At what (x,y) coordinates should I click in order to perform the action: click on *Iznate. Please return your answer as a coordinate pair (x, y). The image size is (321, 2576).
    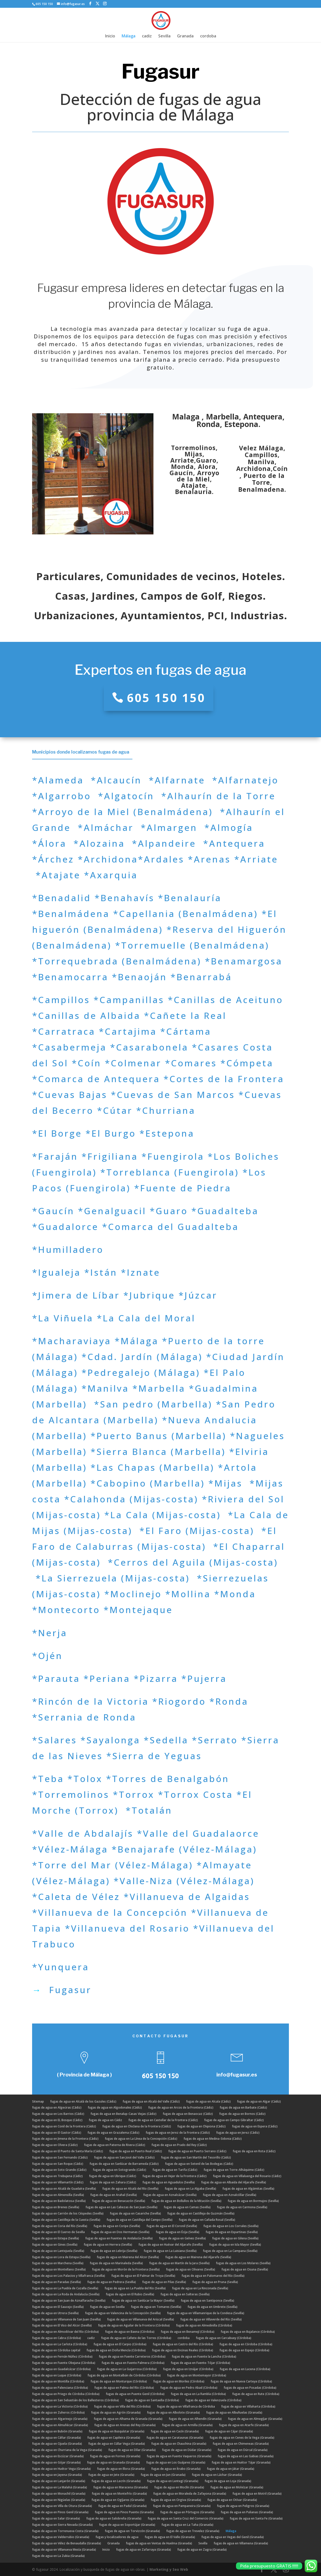
    Looking at the image, I should click on (140, 1272).